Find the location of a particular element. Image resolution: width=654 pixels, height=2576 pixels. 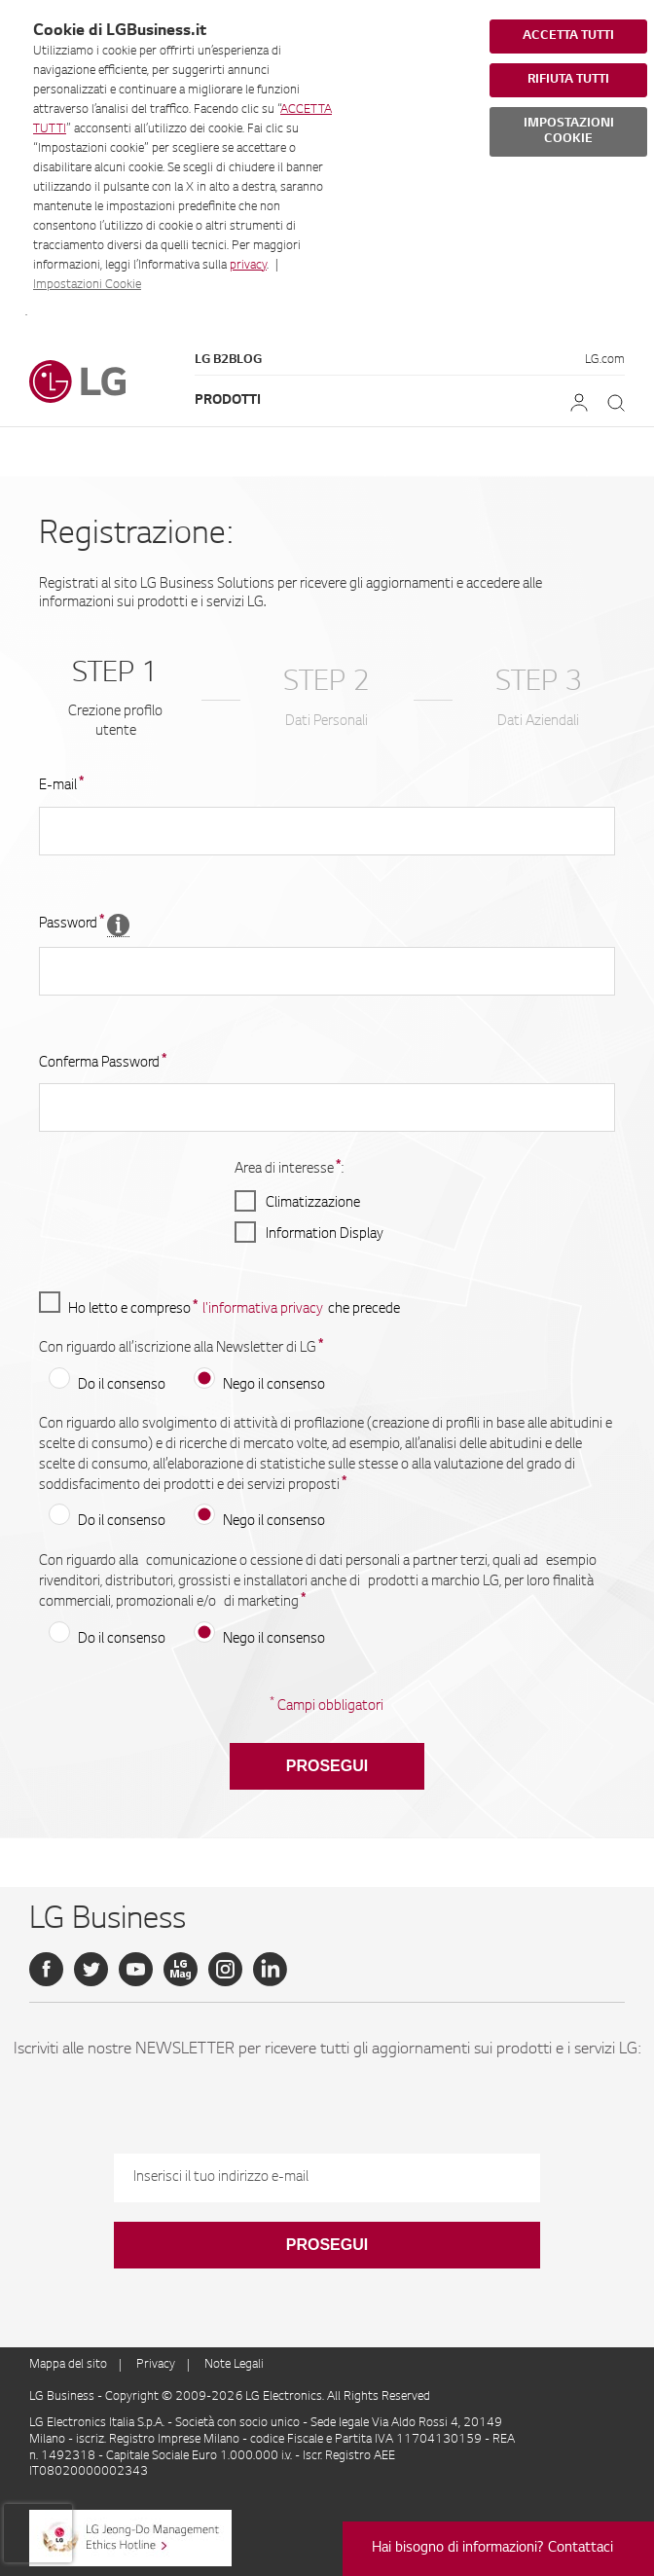

LG.com is located at coordinates (605, 360).